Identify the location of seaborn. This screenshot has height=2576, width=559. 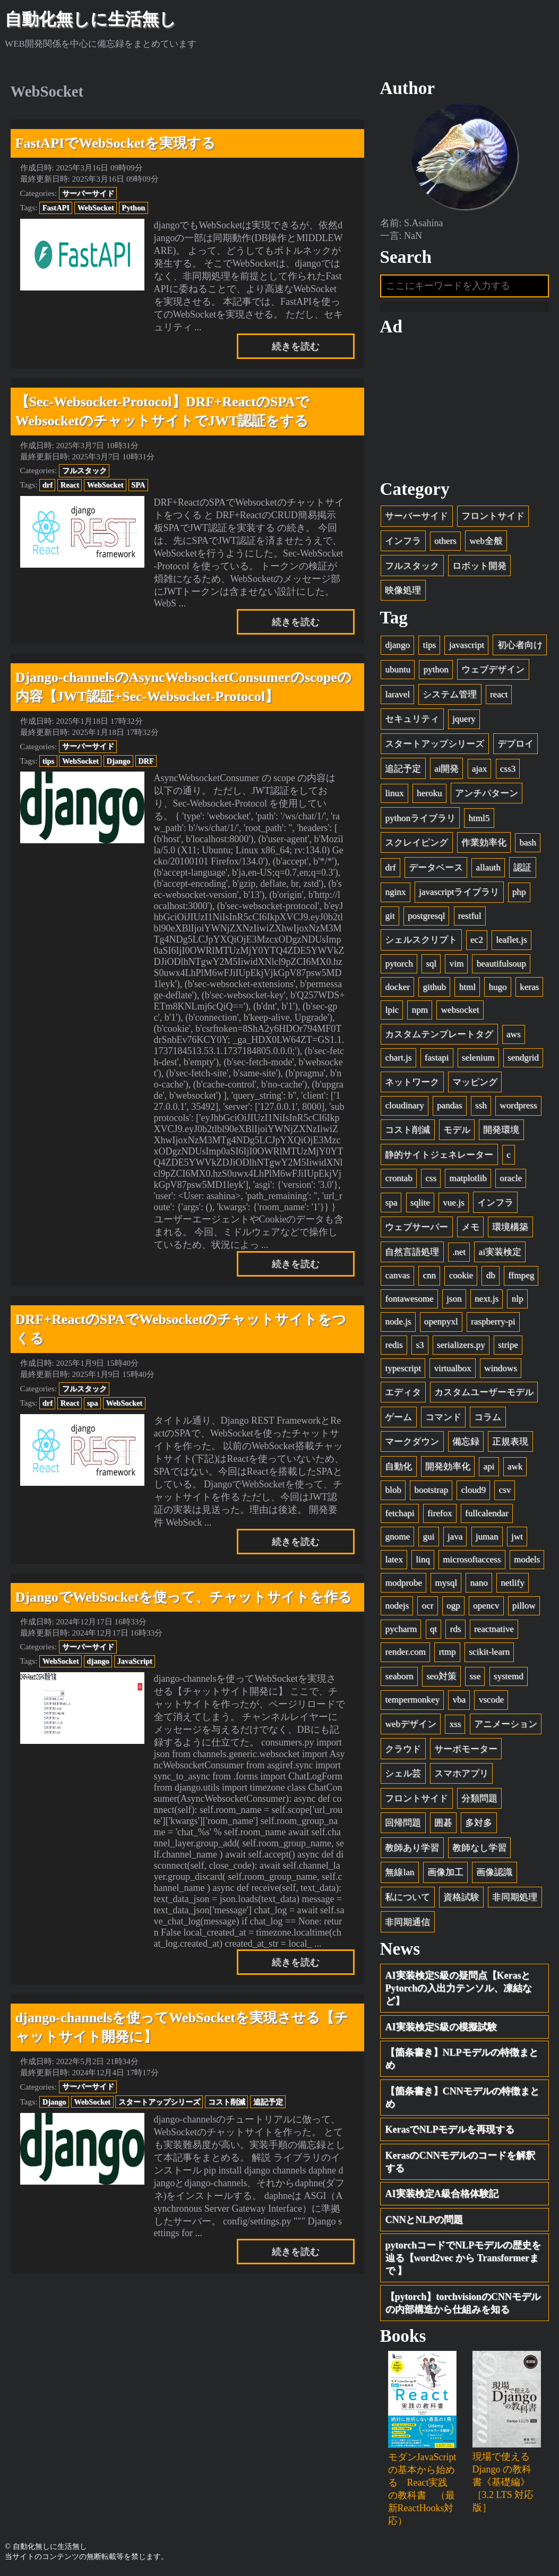
(399, 1676).